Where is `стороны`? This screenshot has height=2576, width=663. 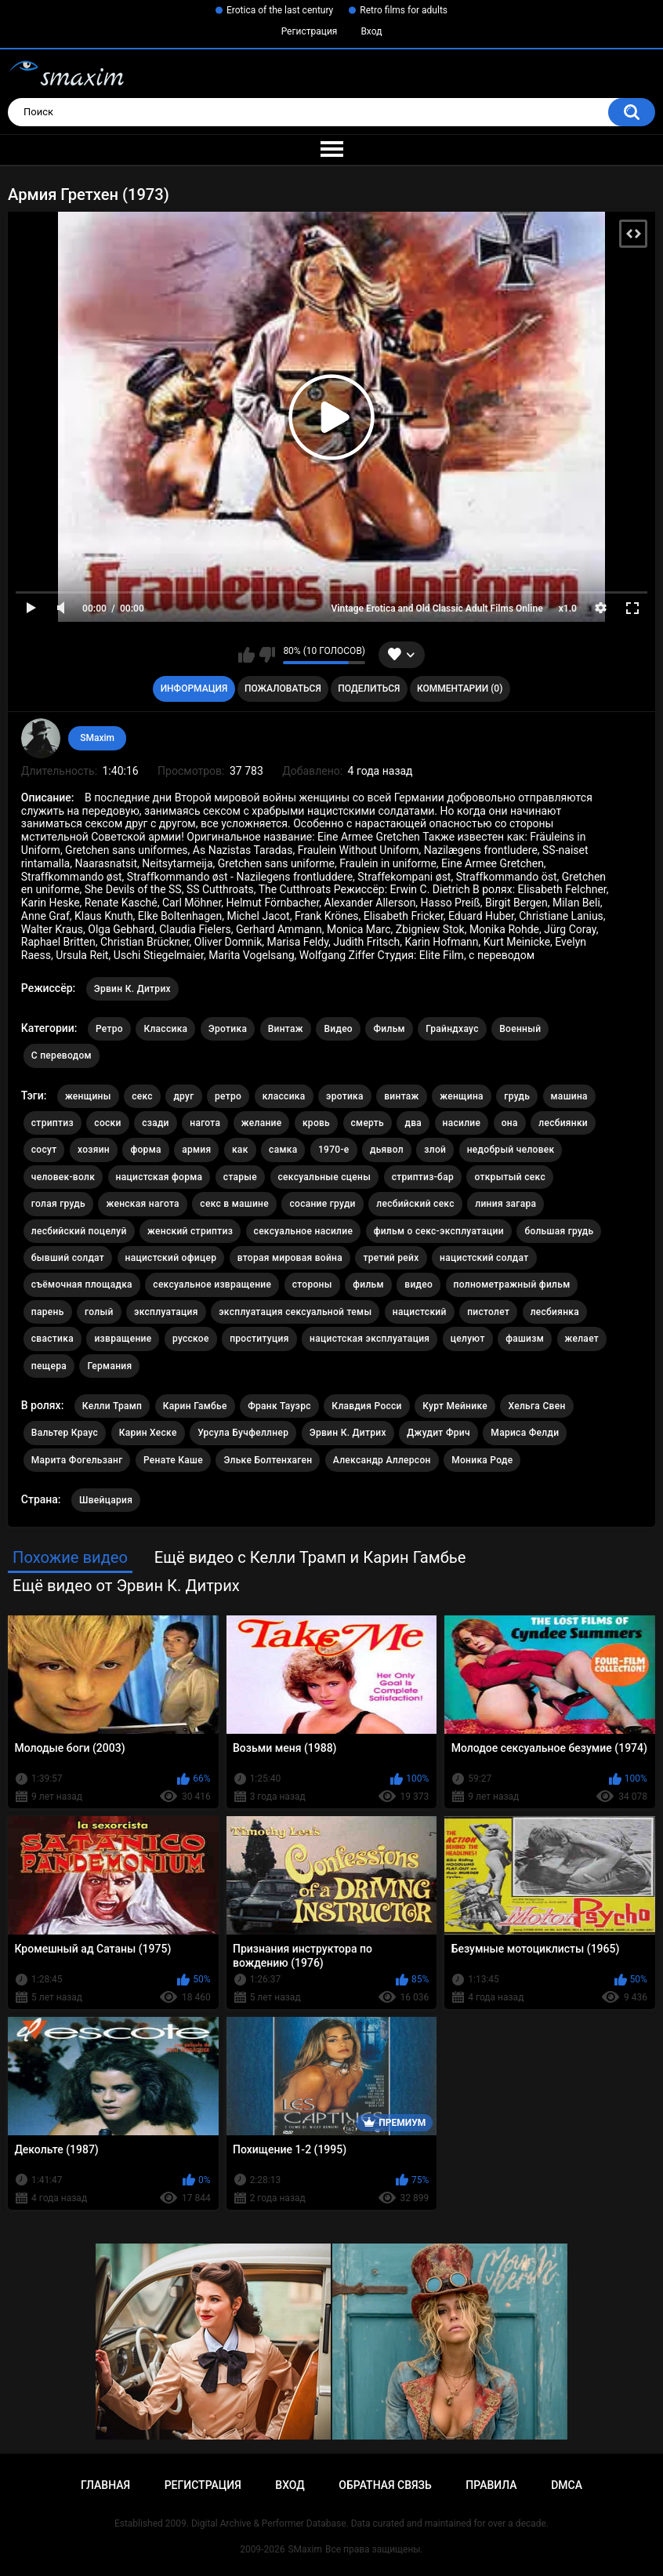
стороны is located at coordinates (312, 1284).